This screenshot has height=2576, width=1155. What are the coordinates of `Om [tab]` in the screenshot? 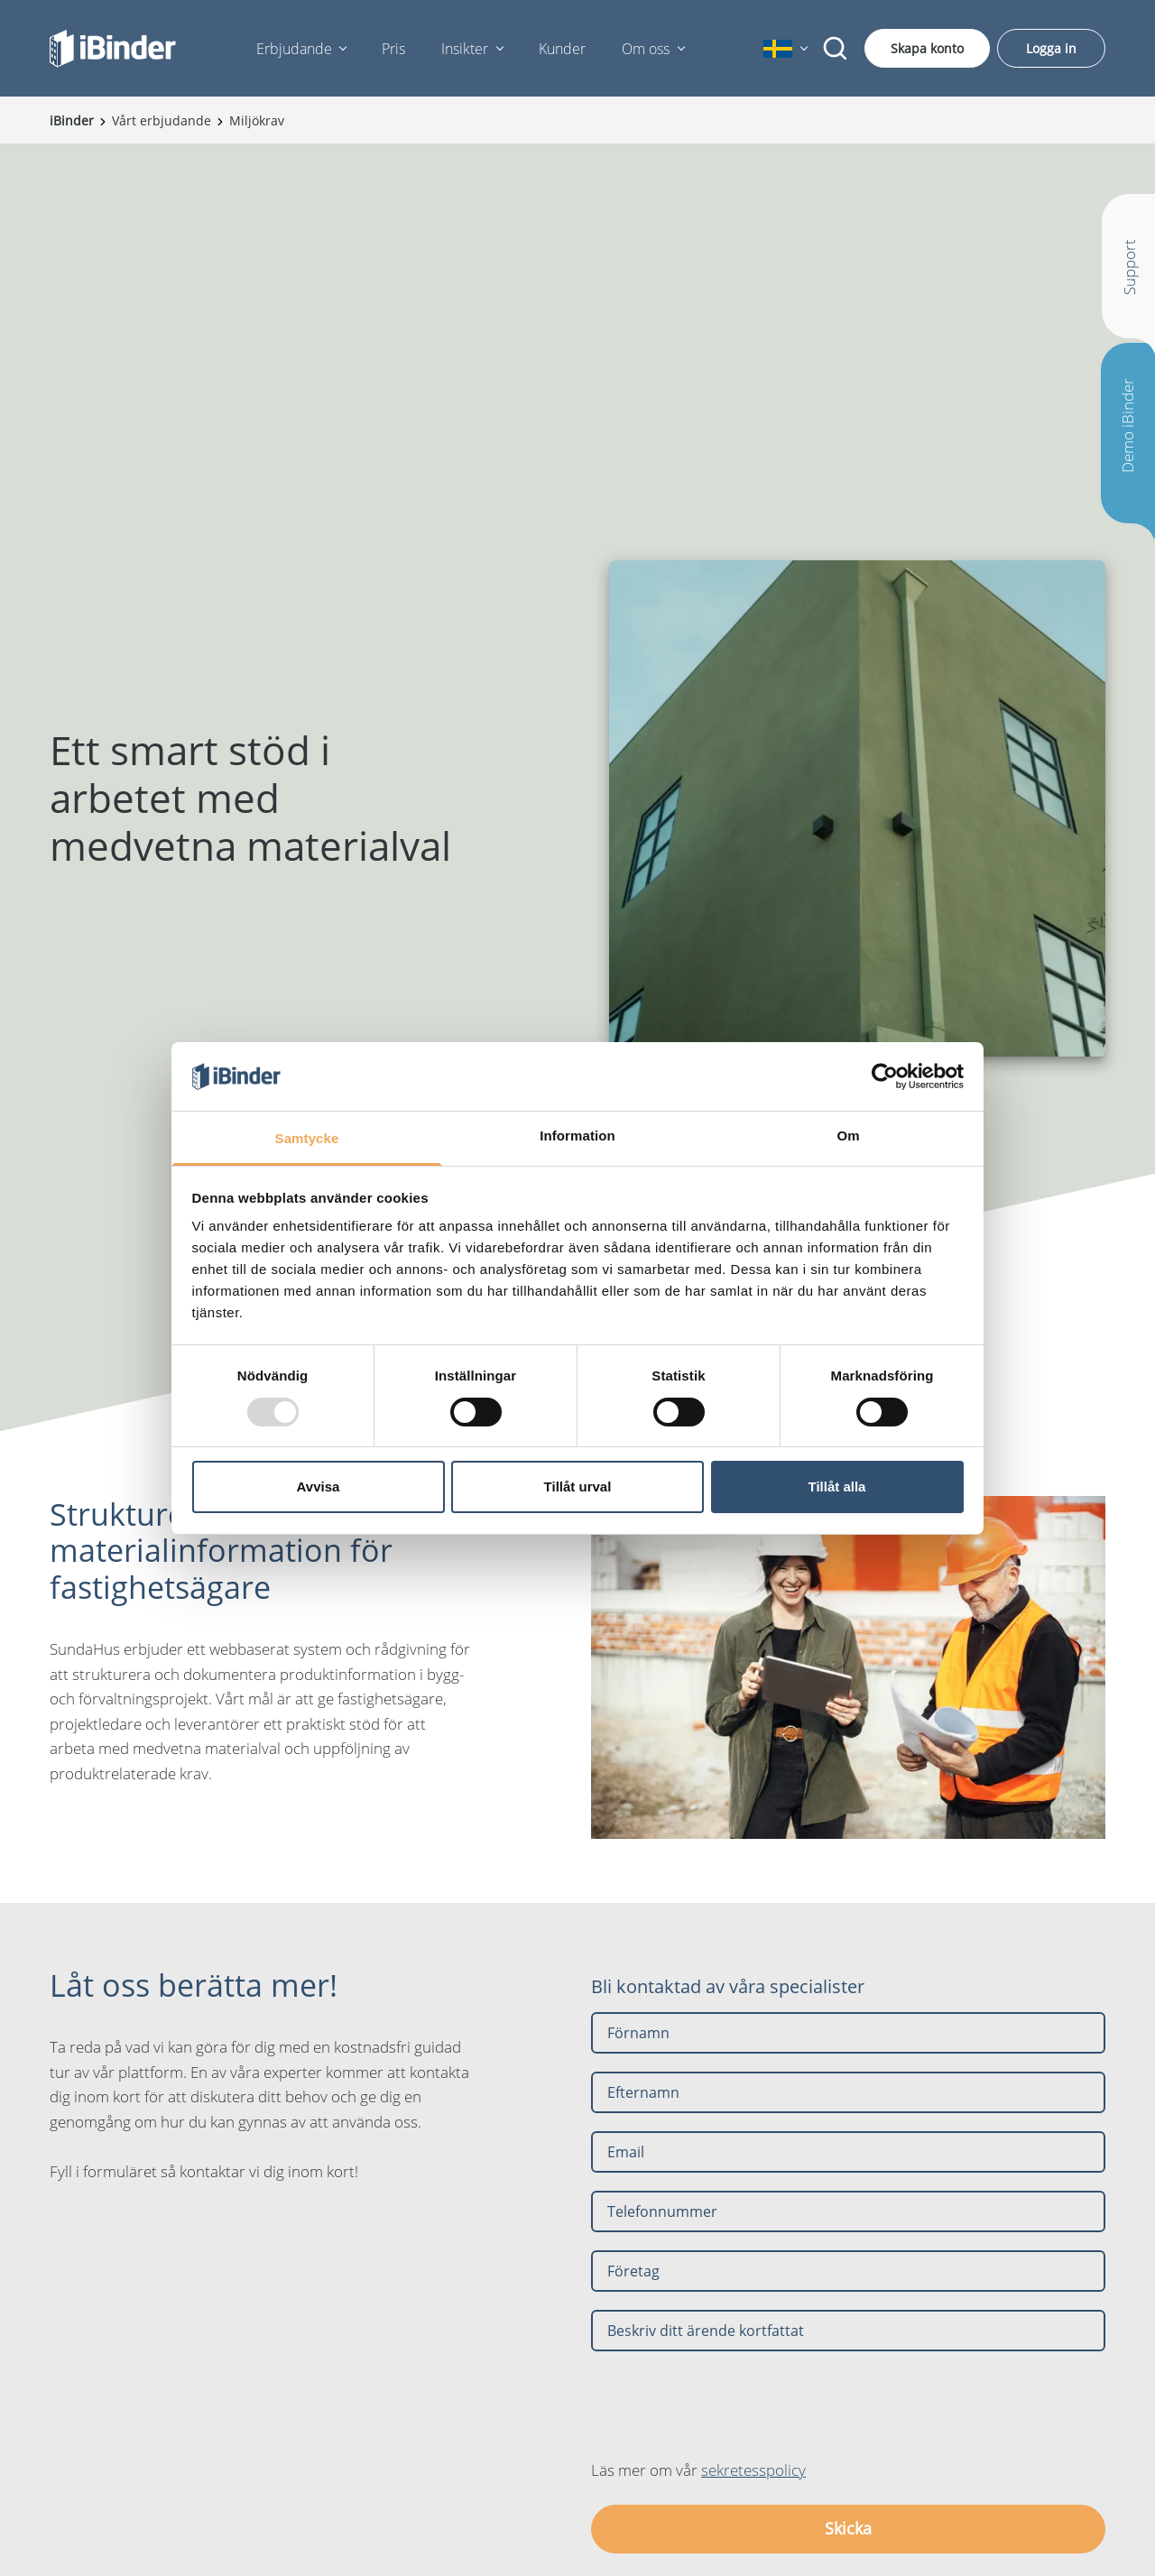 It's located at (847, 1135).